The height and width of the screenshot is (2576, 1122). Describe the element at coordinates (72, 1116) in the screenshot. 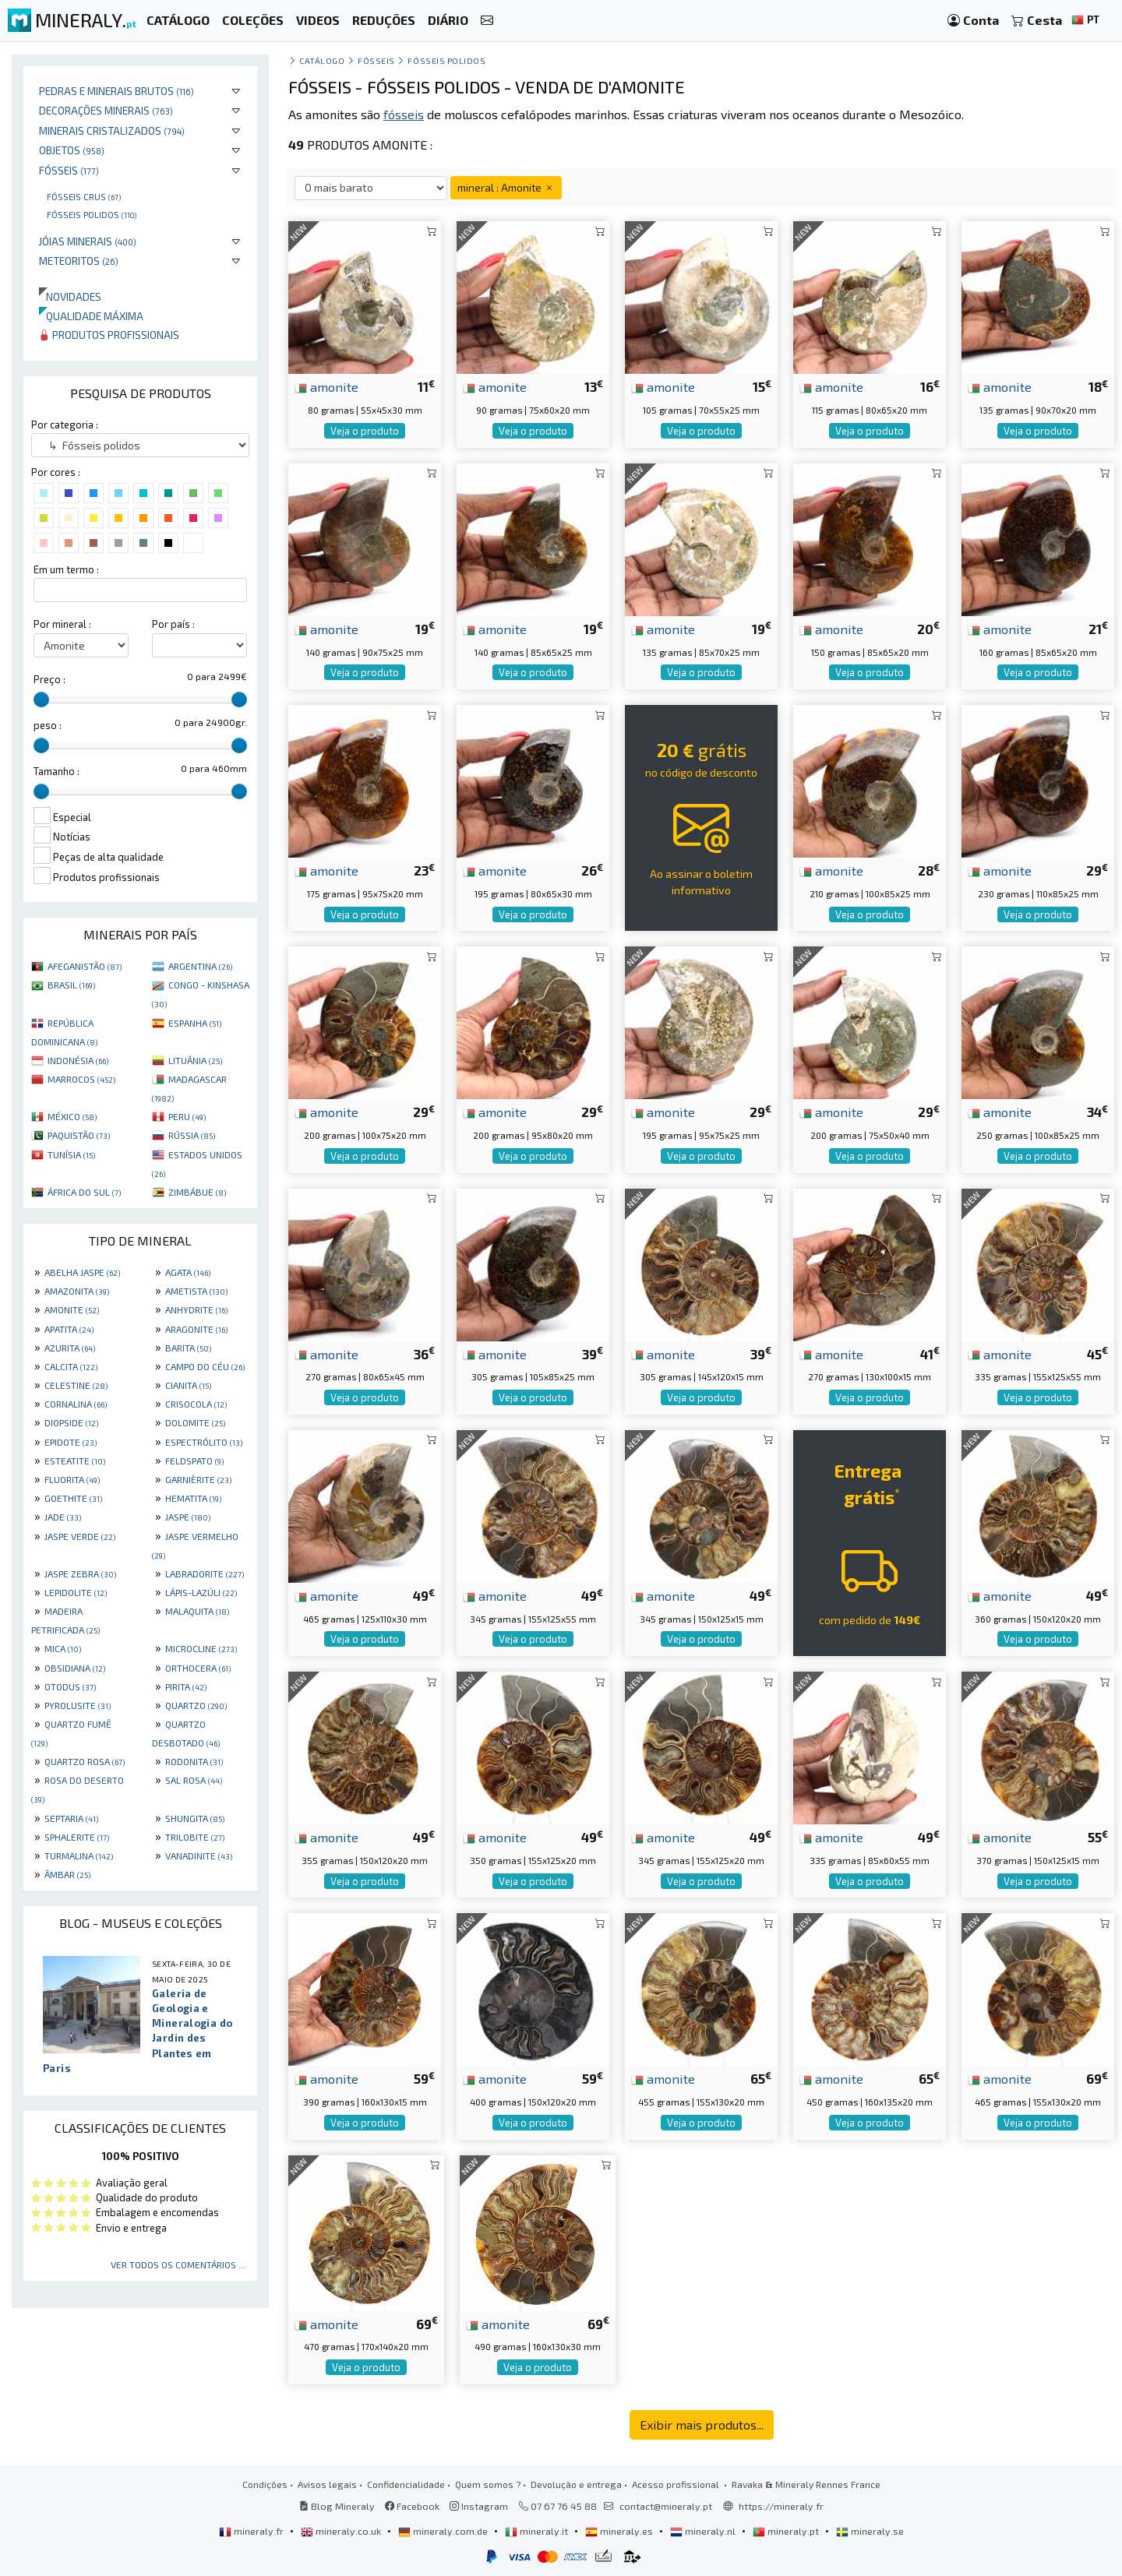

I see `MÉXICO` at that location.